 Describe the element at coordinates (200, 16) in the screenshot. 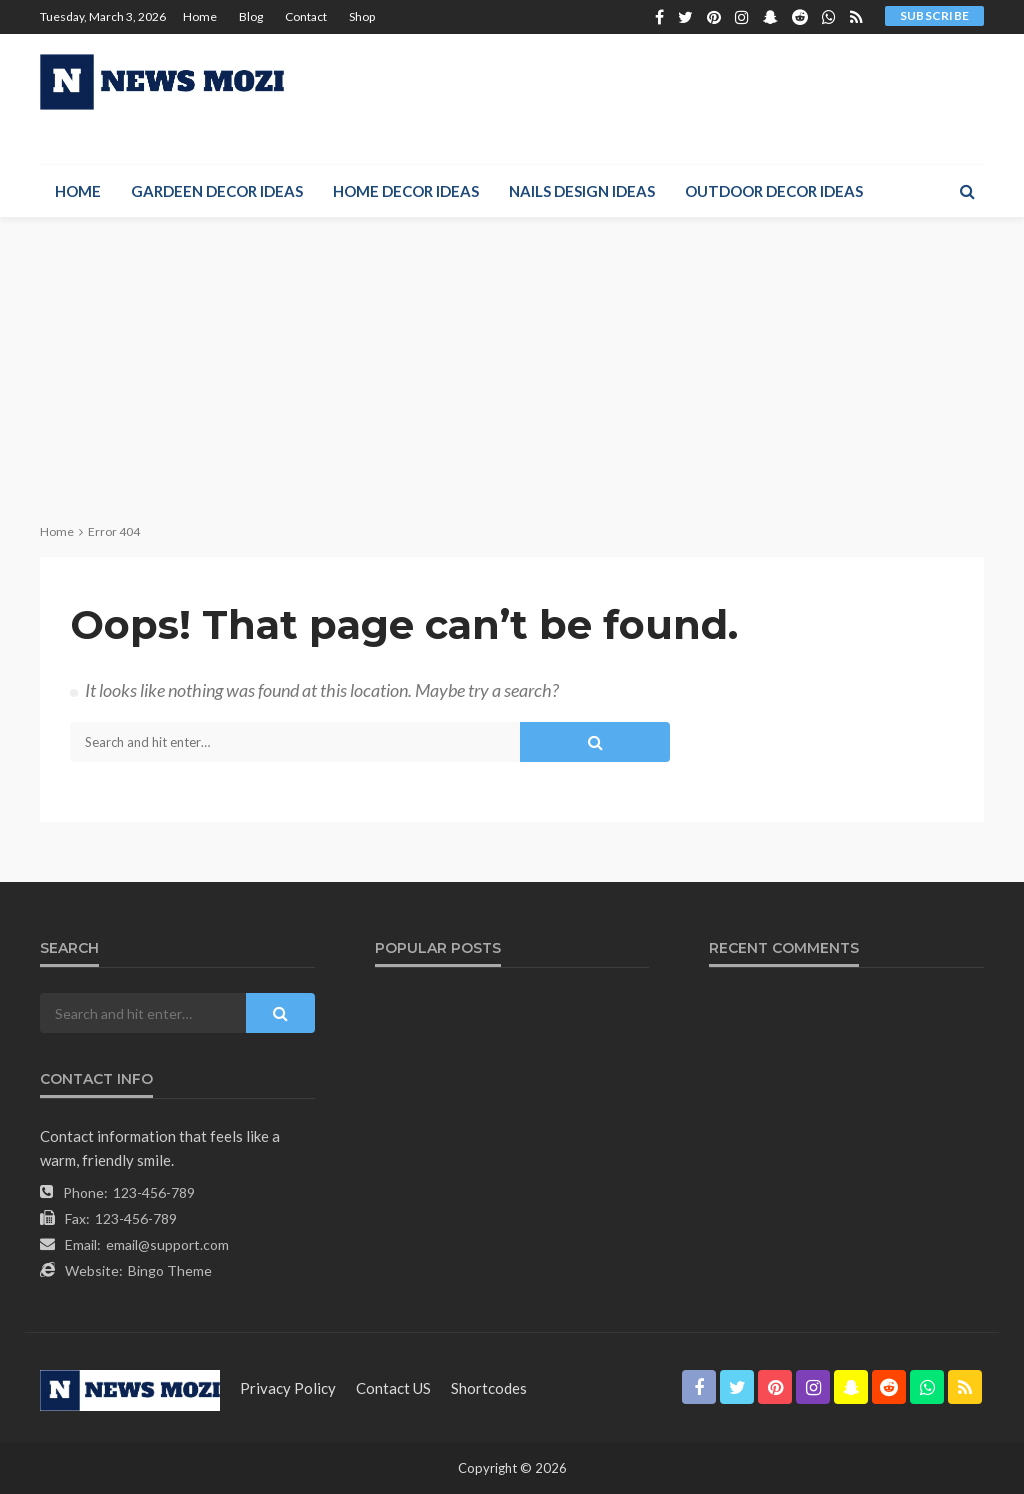

I see `Home` at that location.